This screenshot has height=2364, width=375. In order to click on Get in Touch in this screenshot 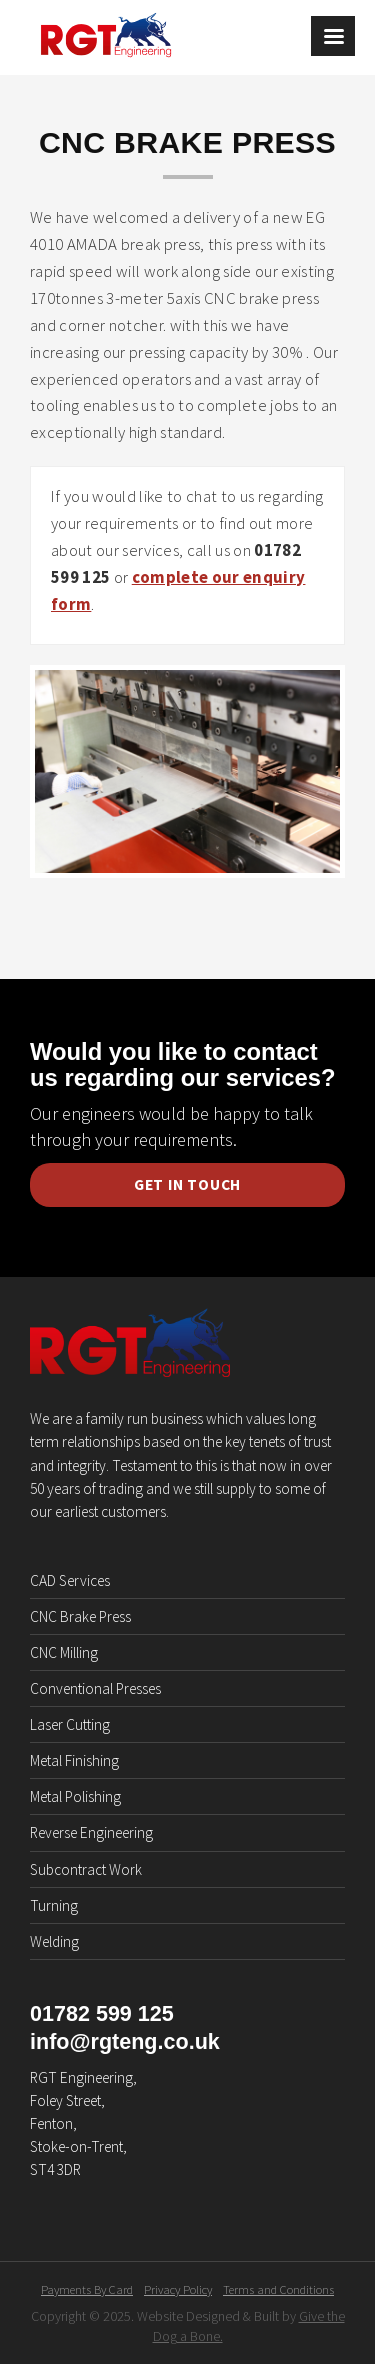, I will do `click(187, 1184)`.